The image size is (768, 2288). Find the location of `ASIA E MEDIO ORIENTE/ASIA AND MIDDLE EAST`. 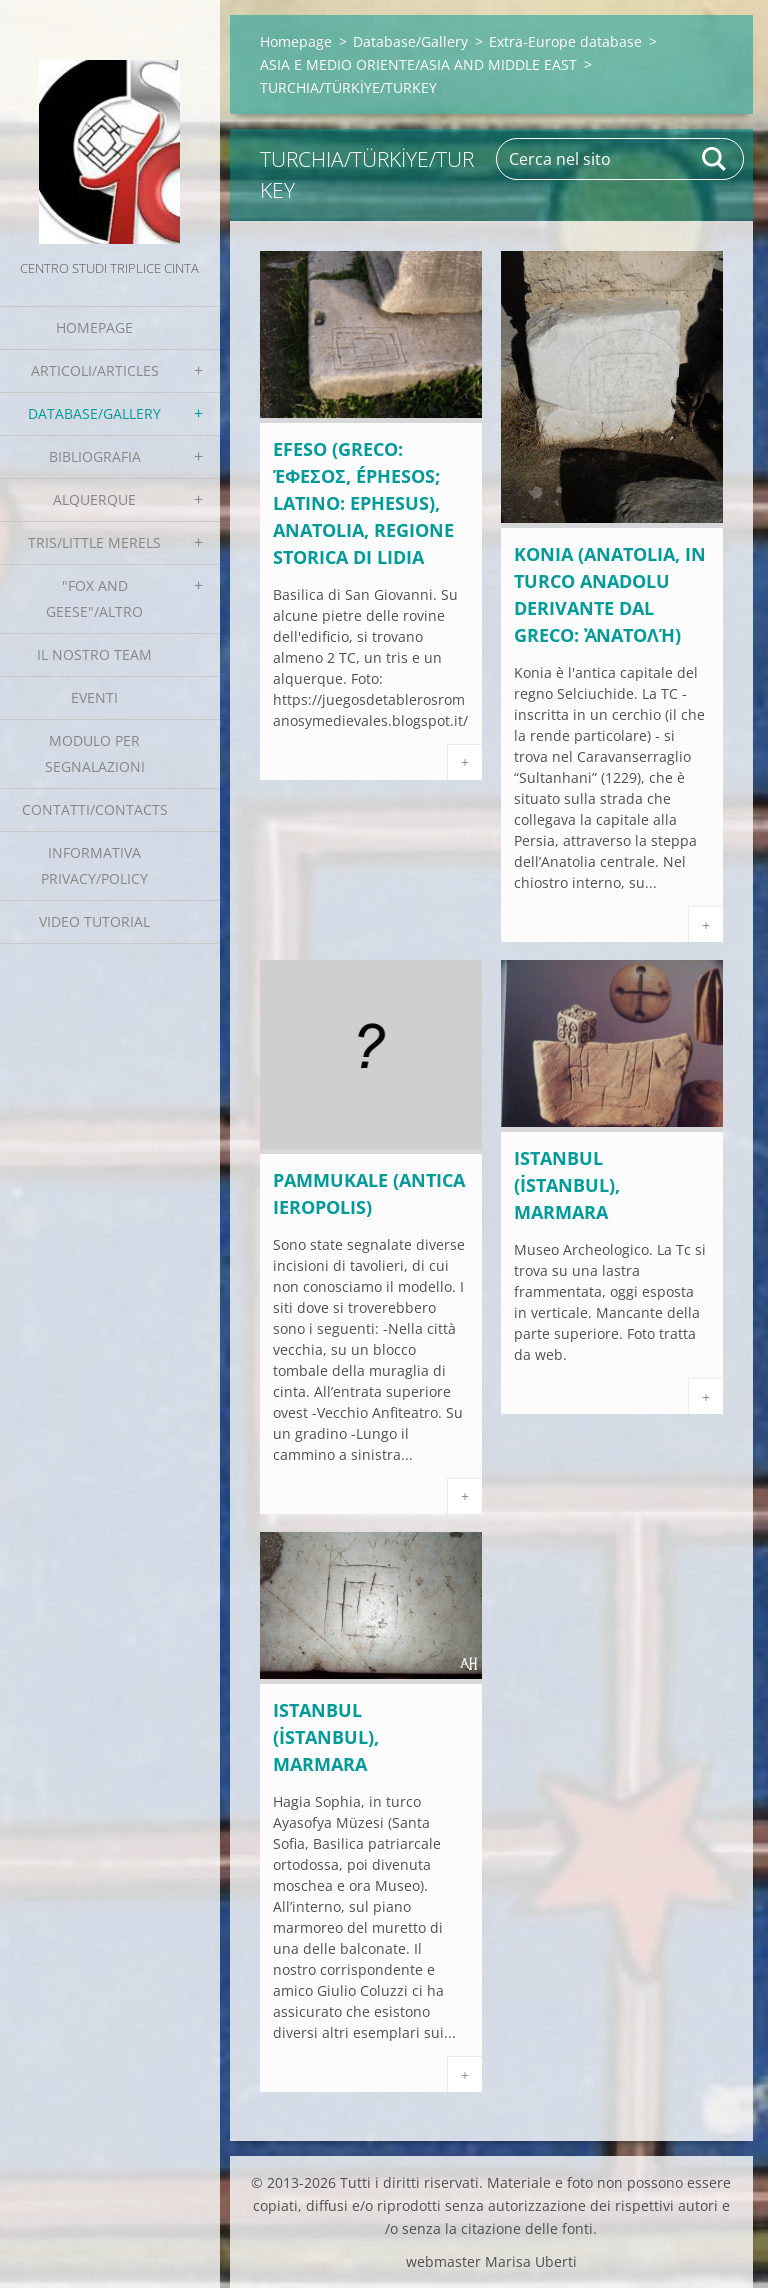

ASIA E MEDIO ORIENTE/ASIA AND MIDDLE EAST is located at coordinates (418, 64).